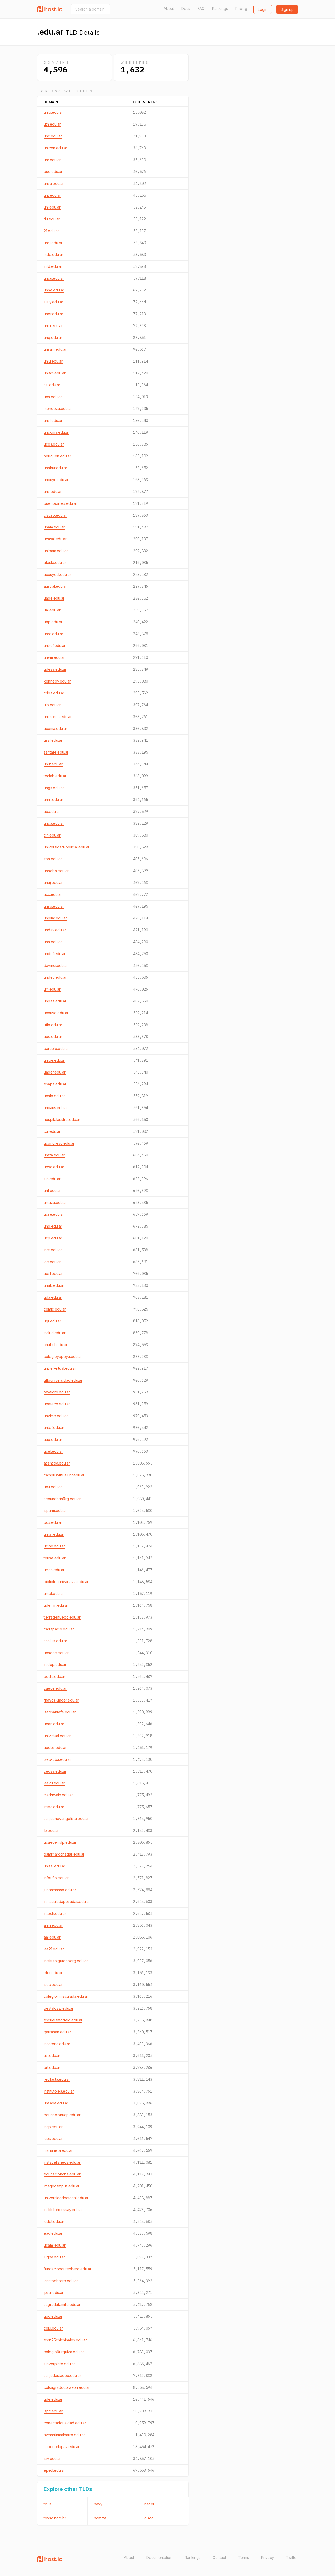  I want to click on untref.edu.ar, so click(55, 645).